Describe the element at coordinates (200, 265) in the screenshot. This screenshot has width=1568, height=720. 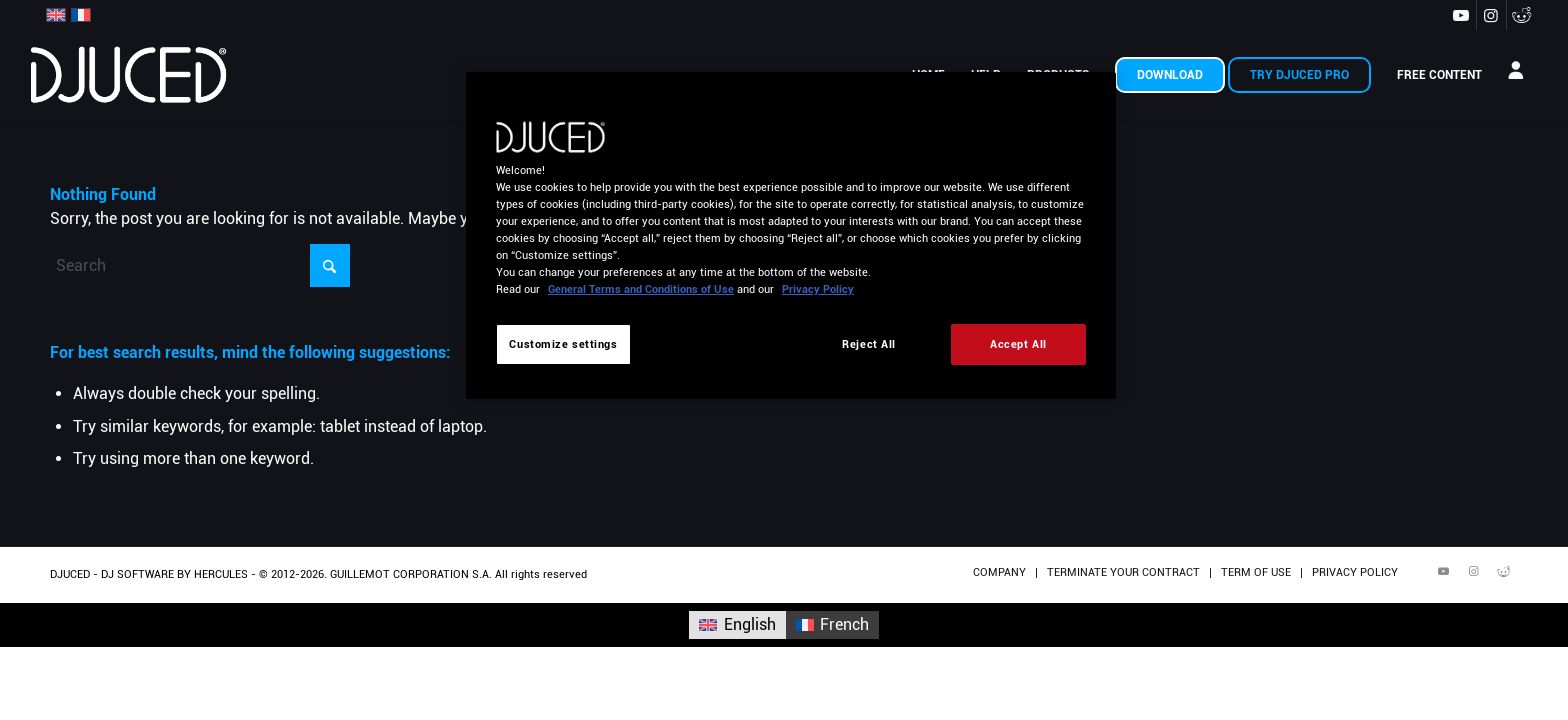
I see `[Search]` at that location.